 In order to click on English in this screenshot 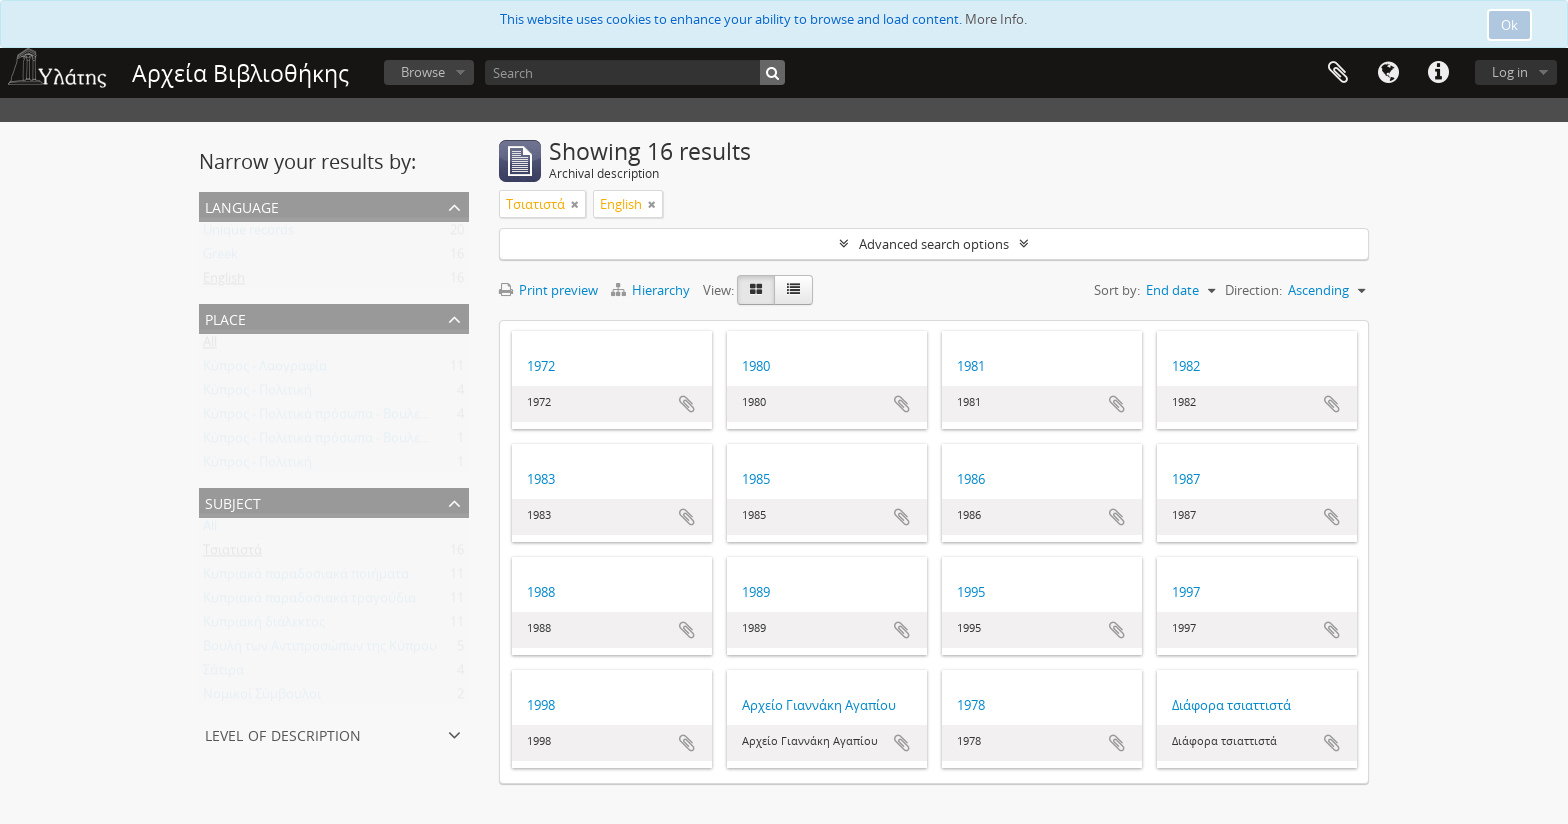, I will do `click(224, 282)`.